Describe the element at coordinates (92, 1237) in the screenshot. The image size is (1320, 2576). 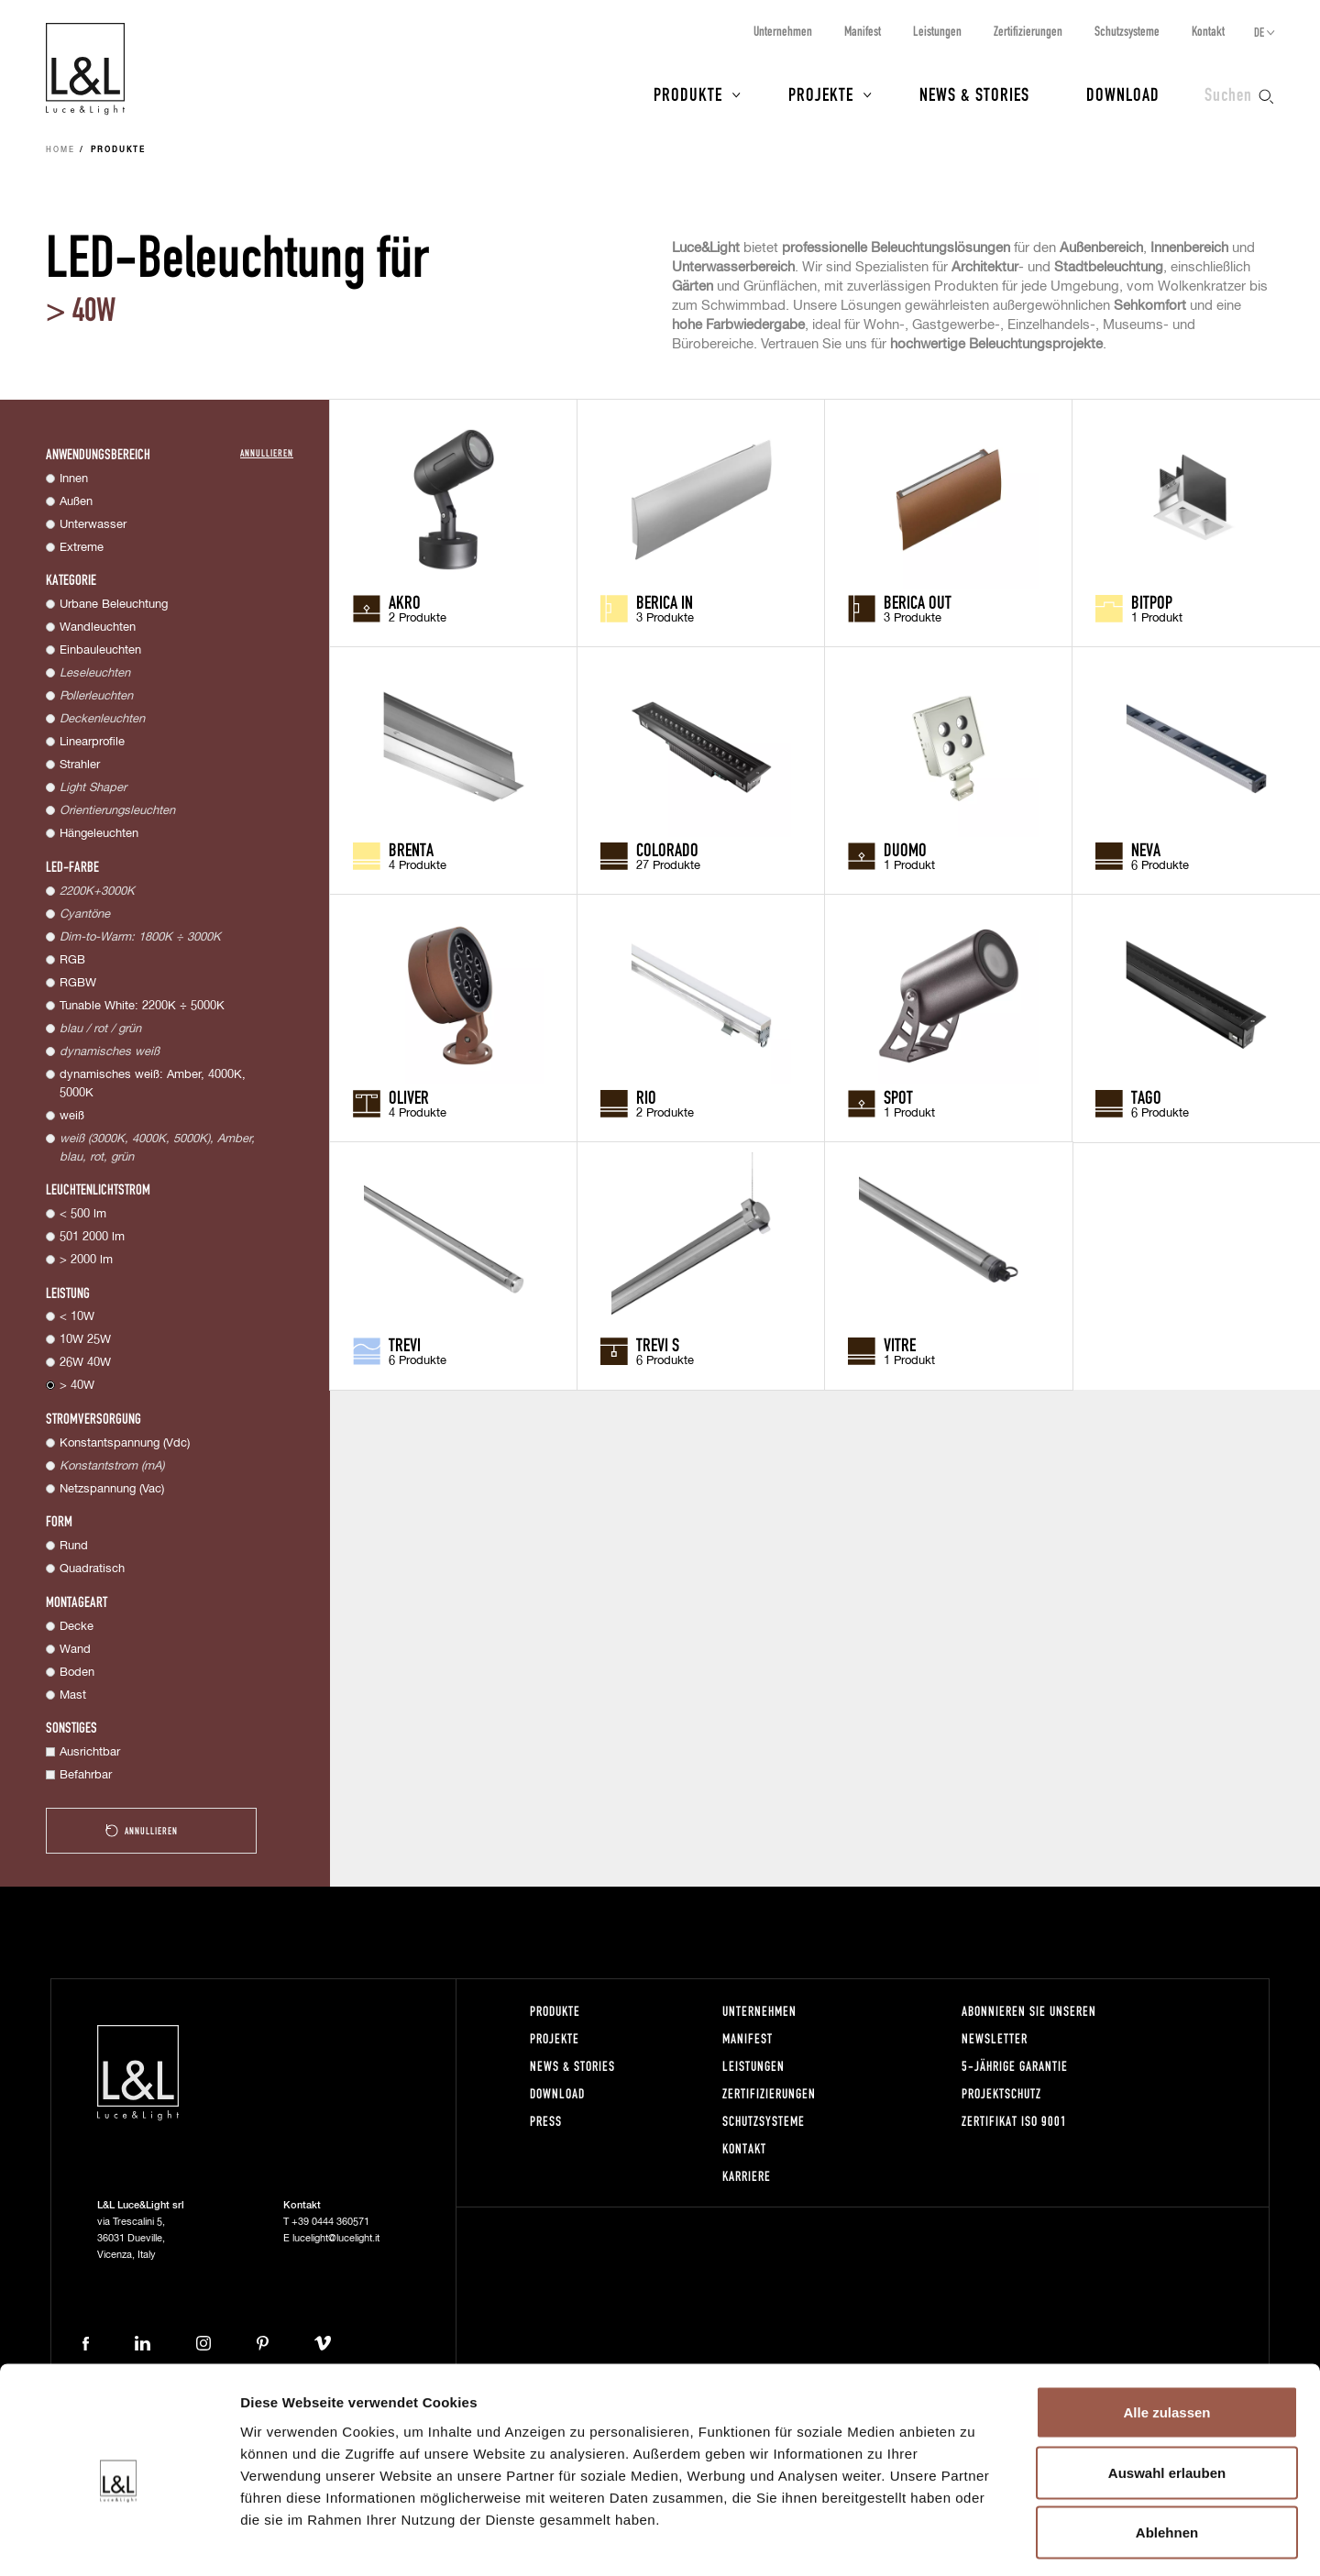
I see `501 2000 lm` at that location.